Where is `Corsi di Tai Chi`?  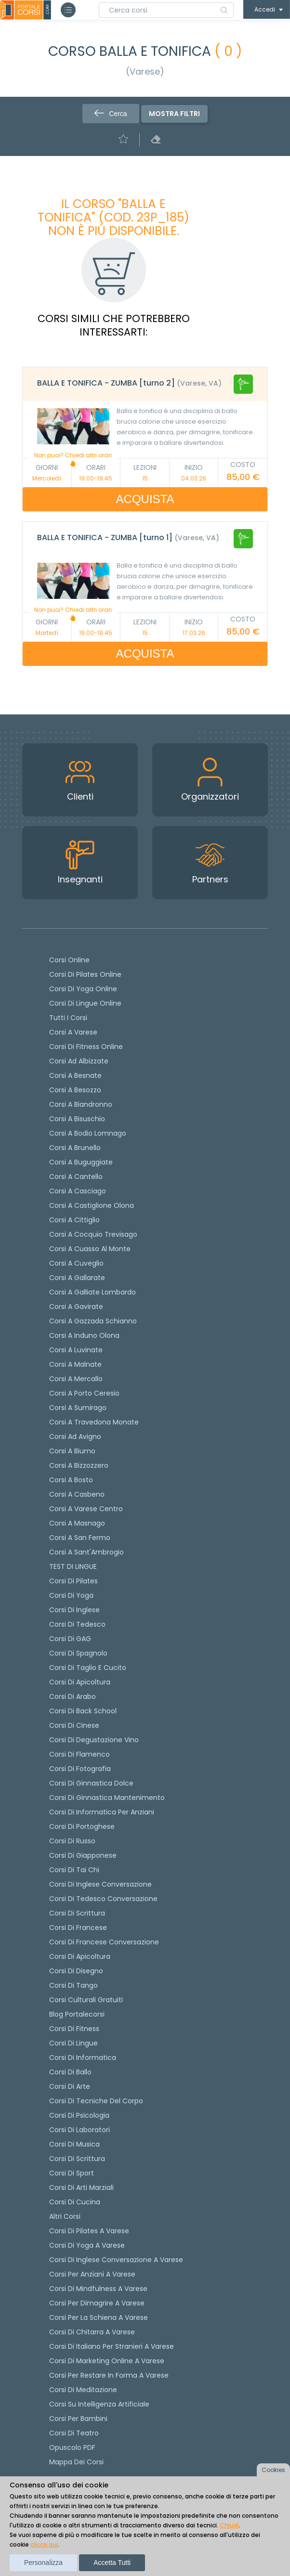
Corsi di Tai Chi is located at coordinates (74, 1870).